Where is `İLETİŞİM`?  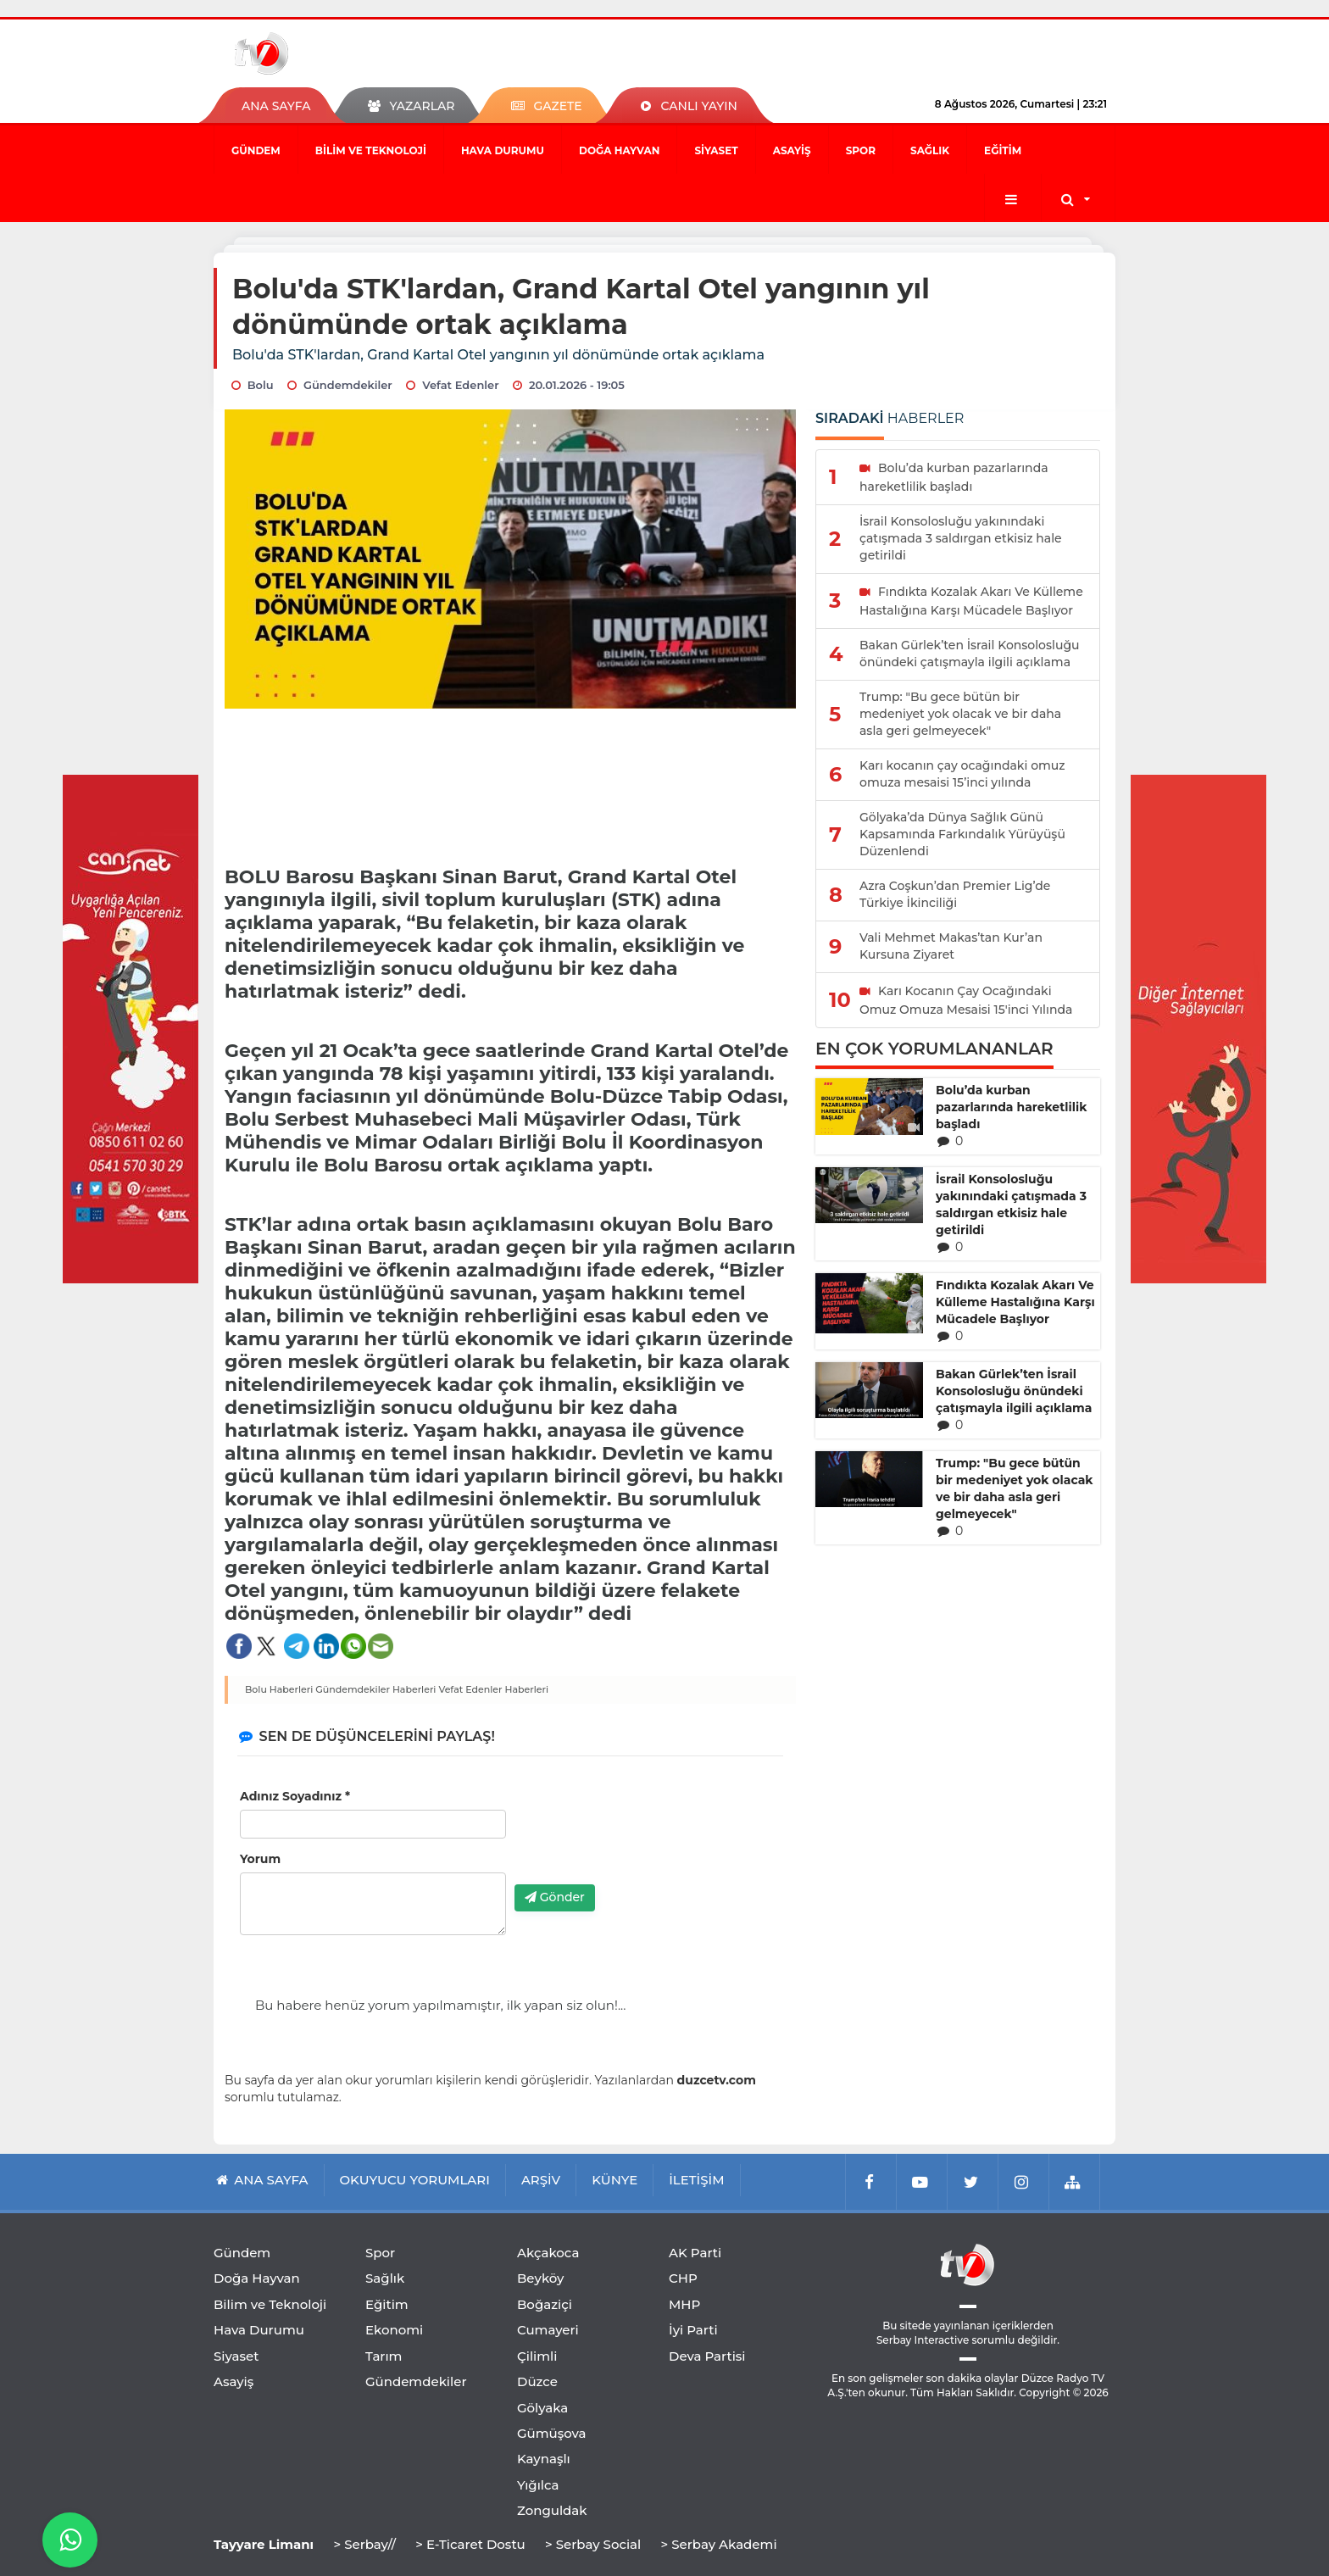
İLETİŞİM is located at coordinates (696, 2180).